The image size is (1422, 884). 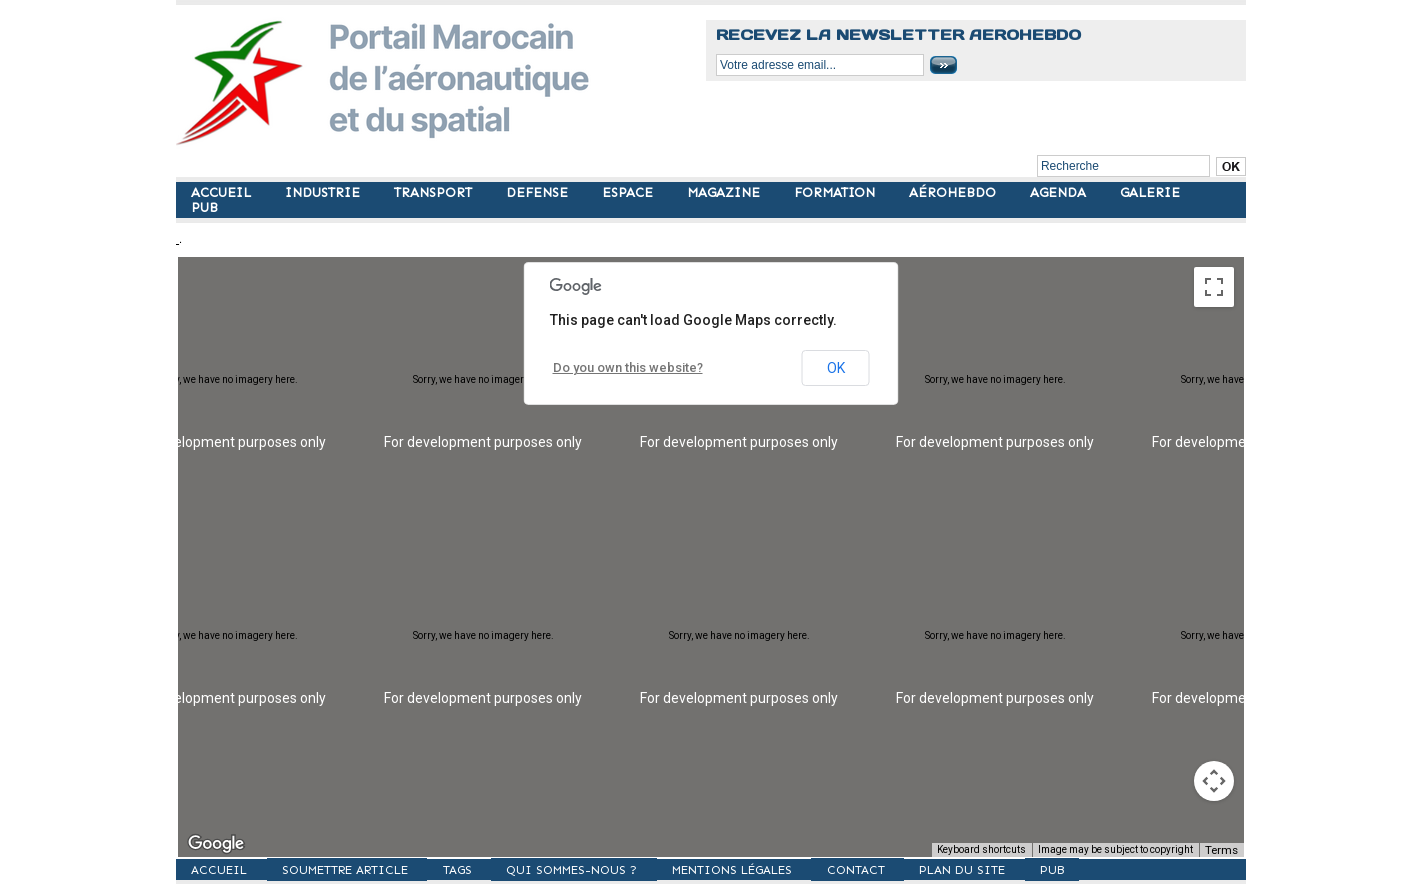 What do you see at coordinates (1214, 287) in the screenshot?
I see `[Toggle fullscreen view]` at bounding box center [1214, 287].